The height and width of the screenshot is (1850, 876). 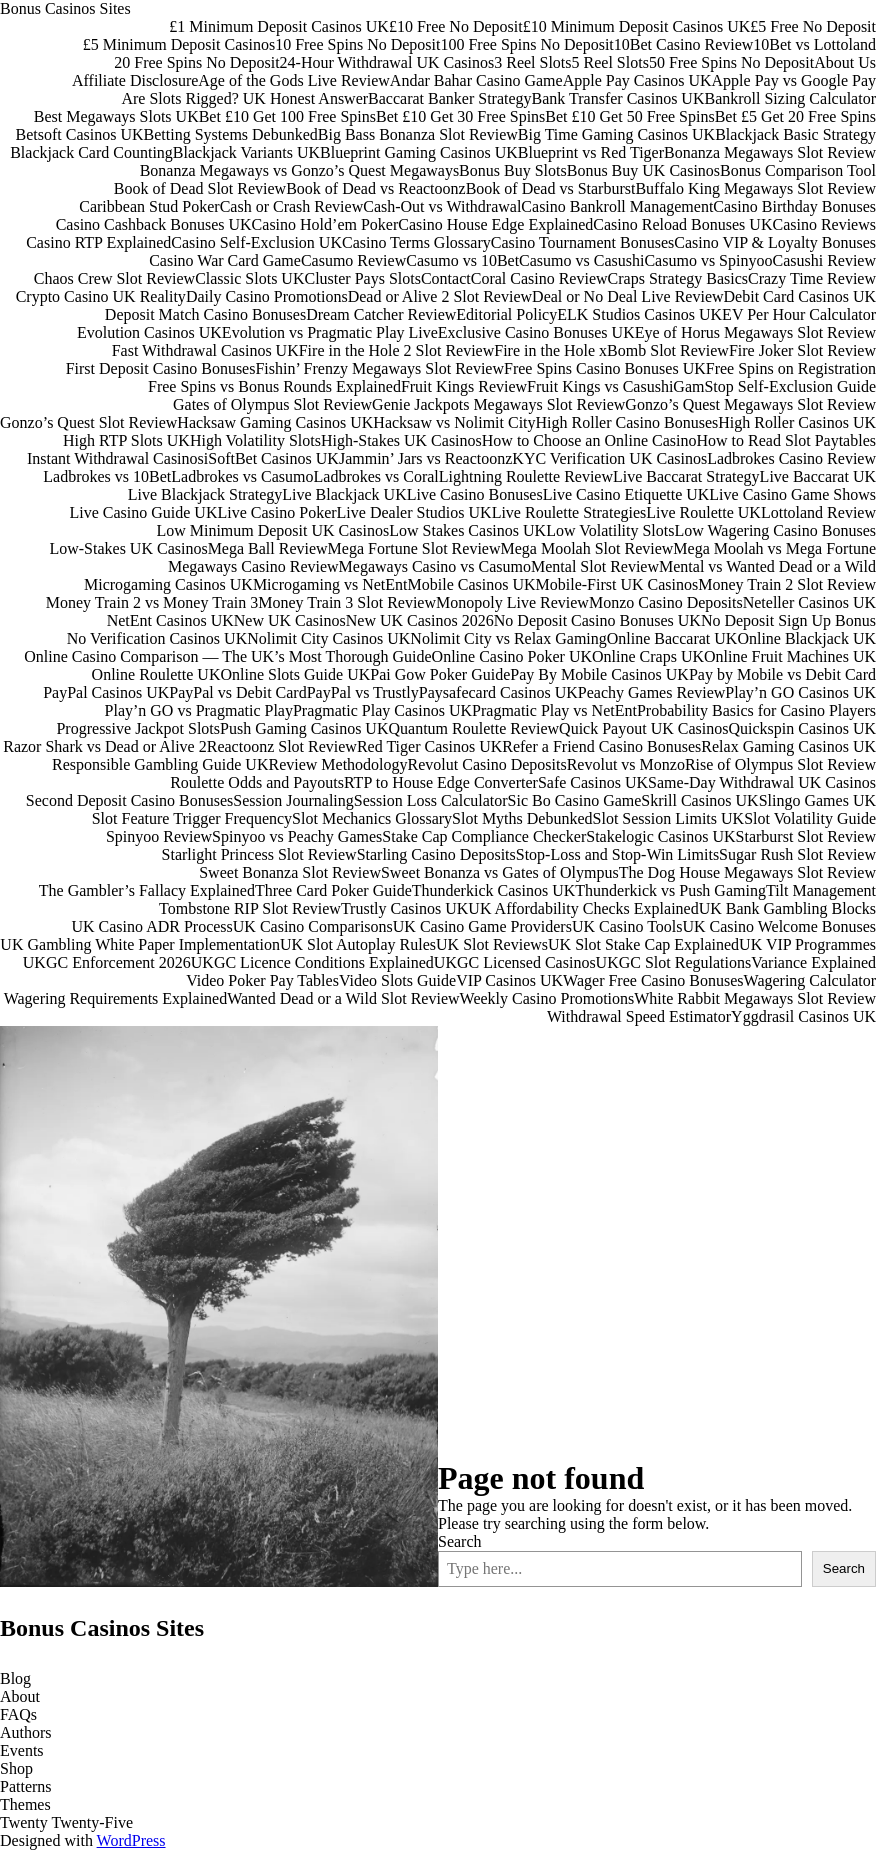 What do you see at coordinates (205, 350) in the screenshot?
I see `Fast Withdrawal Casinos UK` at bounding box center [205, 350].